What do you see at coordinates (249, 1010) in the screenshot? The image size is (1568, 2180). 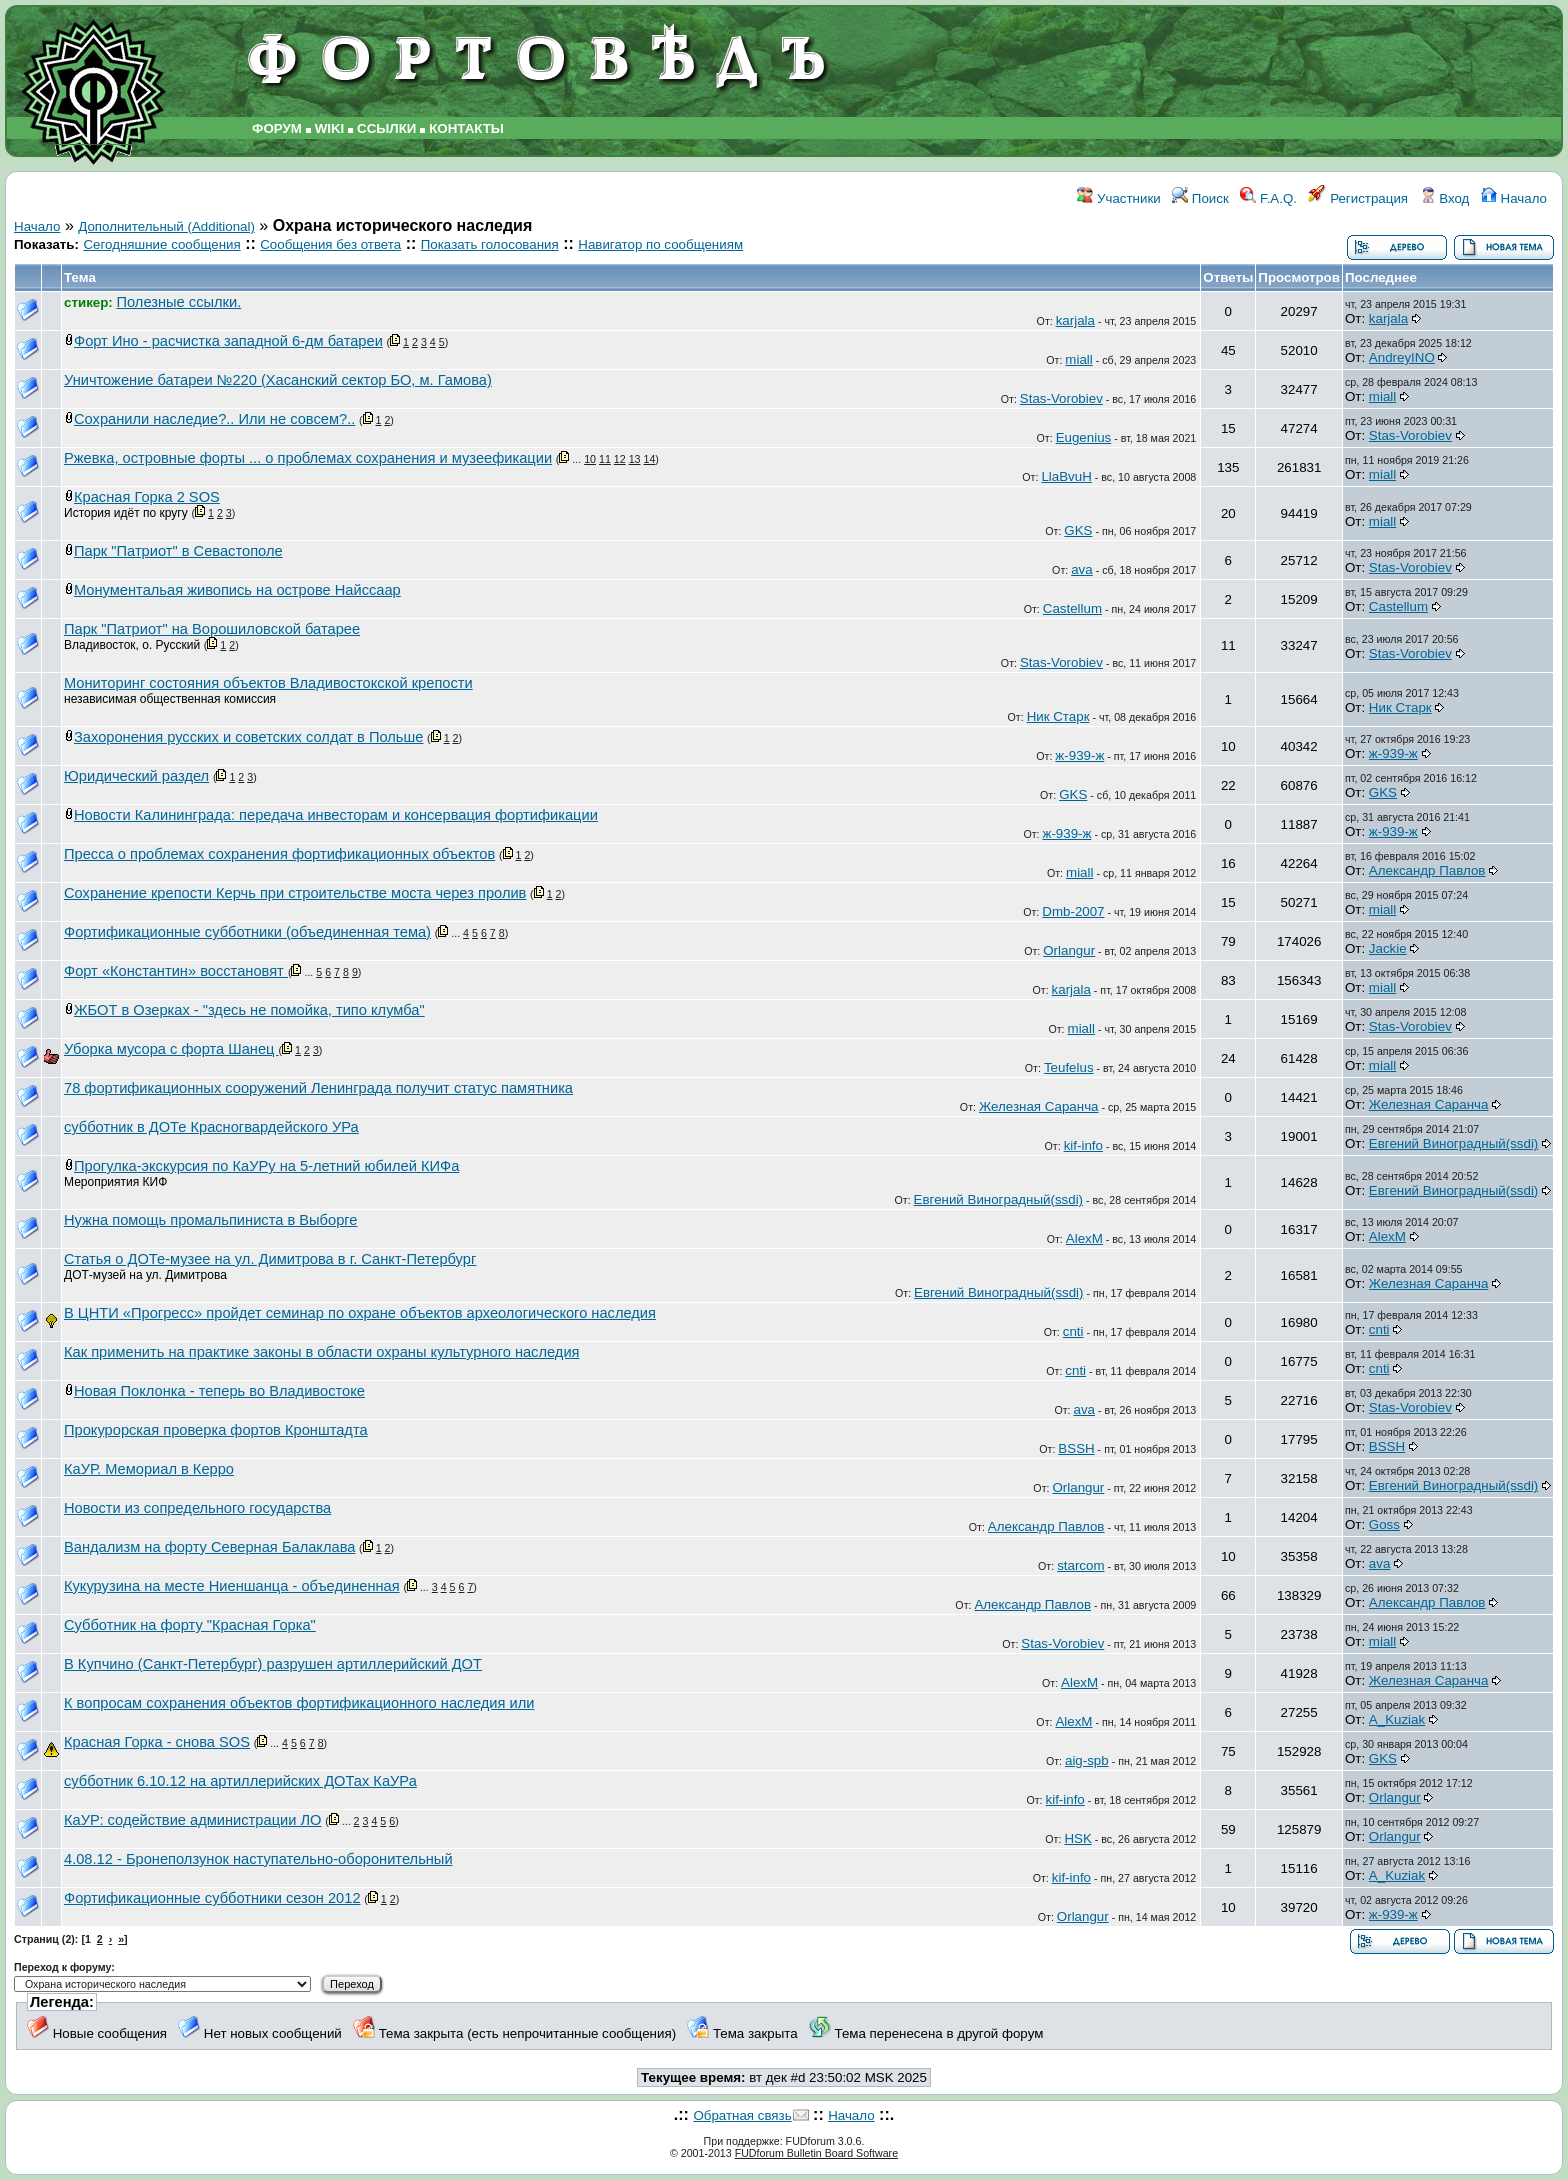 I see `ЖБОТ в Озерках - "здесь не помойка, типо клумба"` at bounding box center [249, 1010].